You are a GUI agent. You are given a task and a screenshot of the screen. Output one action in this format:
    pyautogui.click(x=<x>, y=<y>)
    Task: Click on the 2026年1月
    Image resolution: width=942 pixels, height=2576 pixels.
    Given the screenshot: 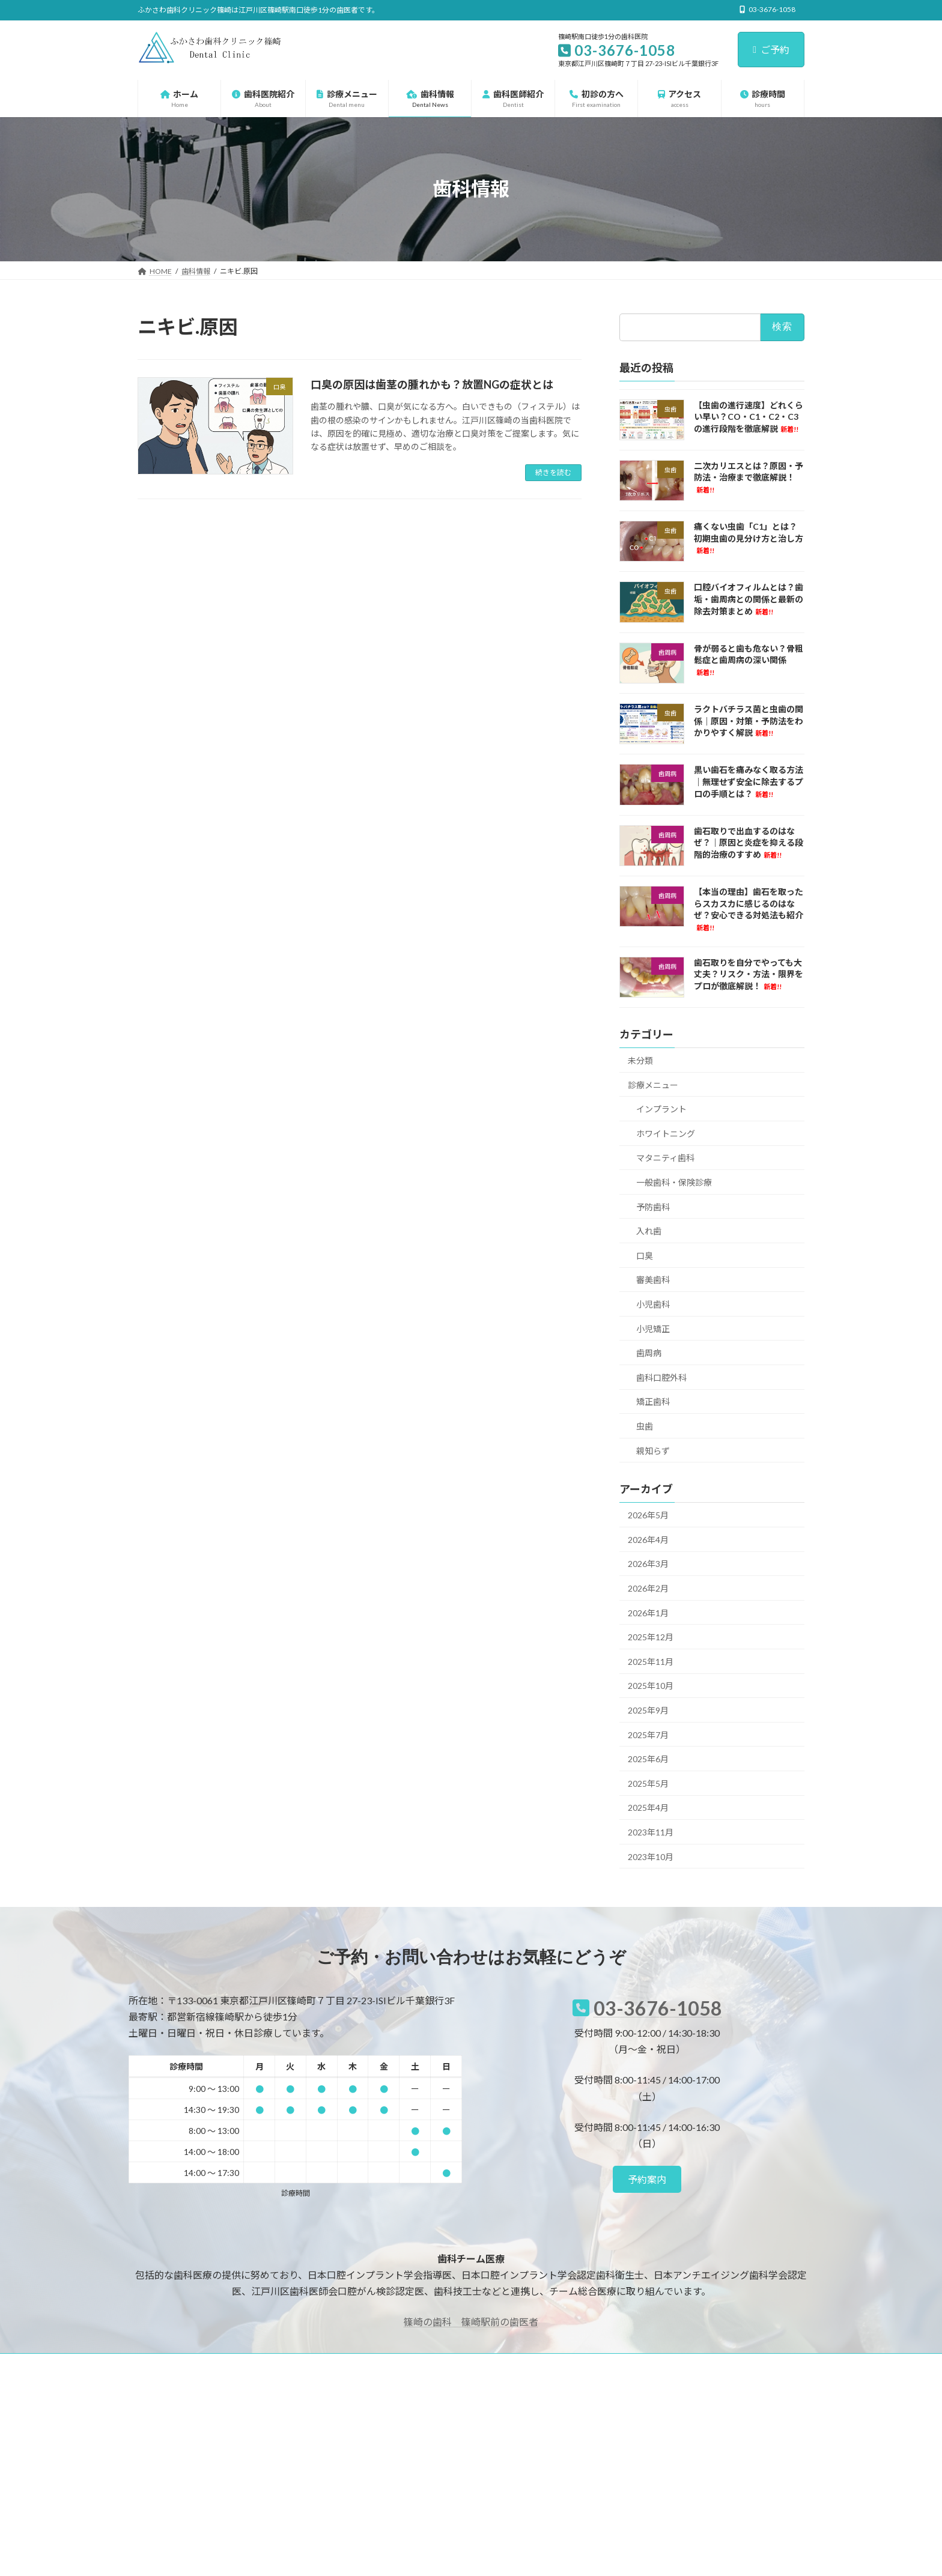 What is the action you would take?
    pyautogui.click(x=648, y=1612)
    